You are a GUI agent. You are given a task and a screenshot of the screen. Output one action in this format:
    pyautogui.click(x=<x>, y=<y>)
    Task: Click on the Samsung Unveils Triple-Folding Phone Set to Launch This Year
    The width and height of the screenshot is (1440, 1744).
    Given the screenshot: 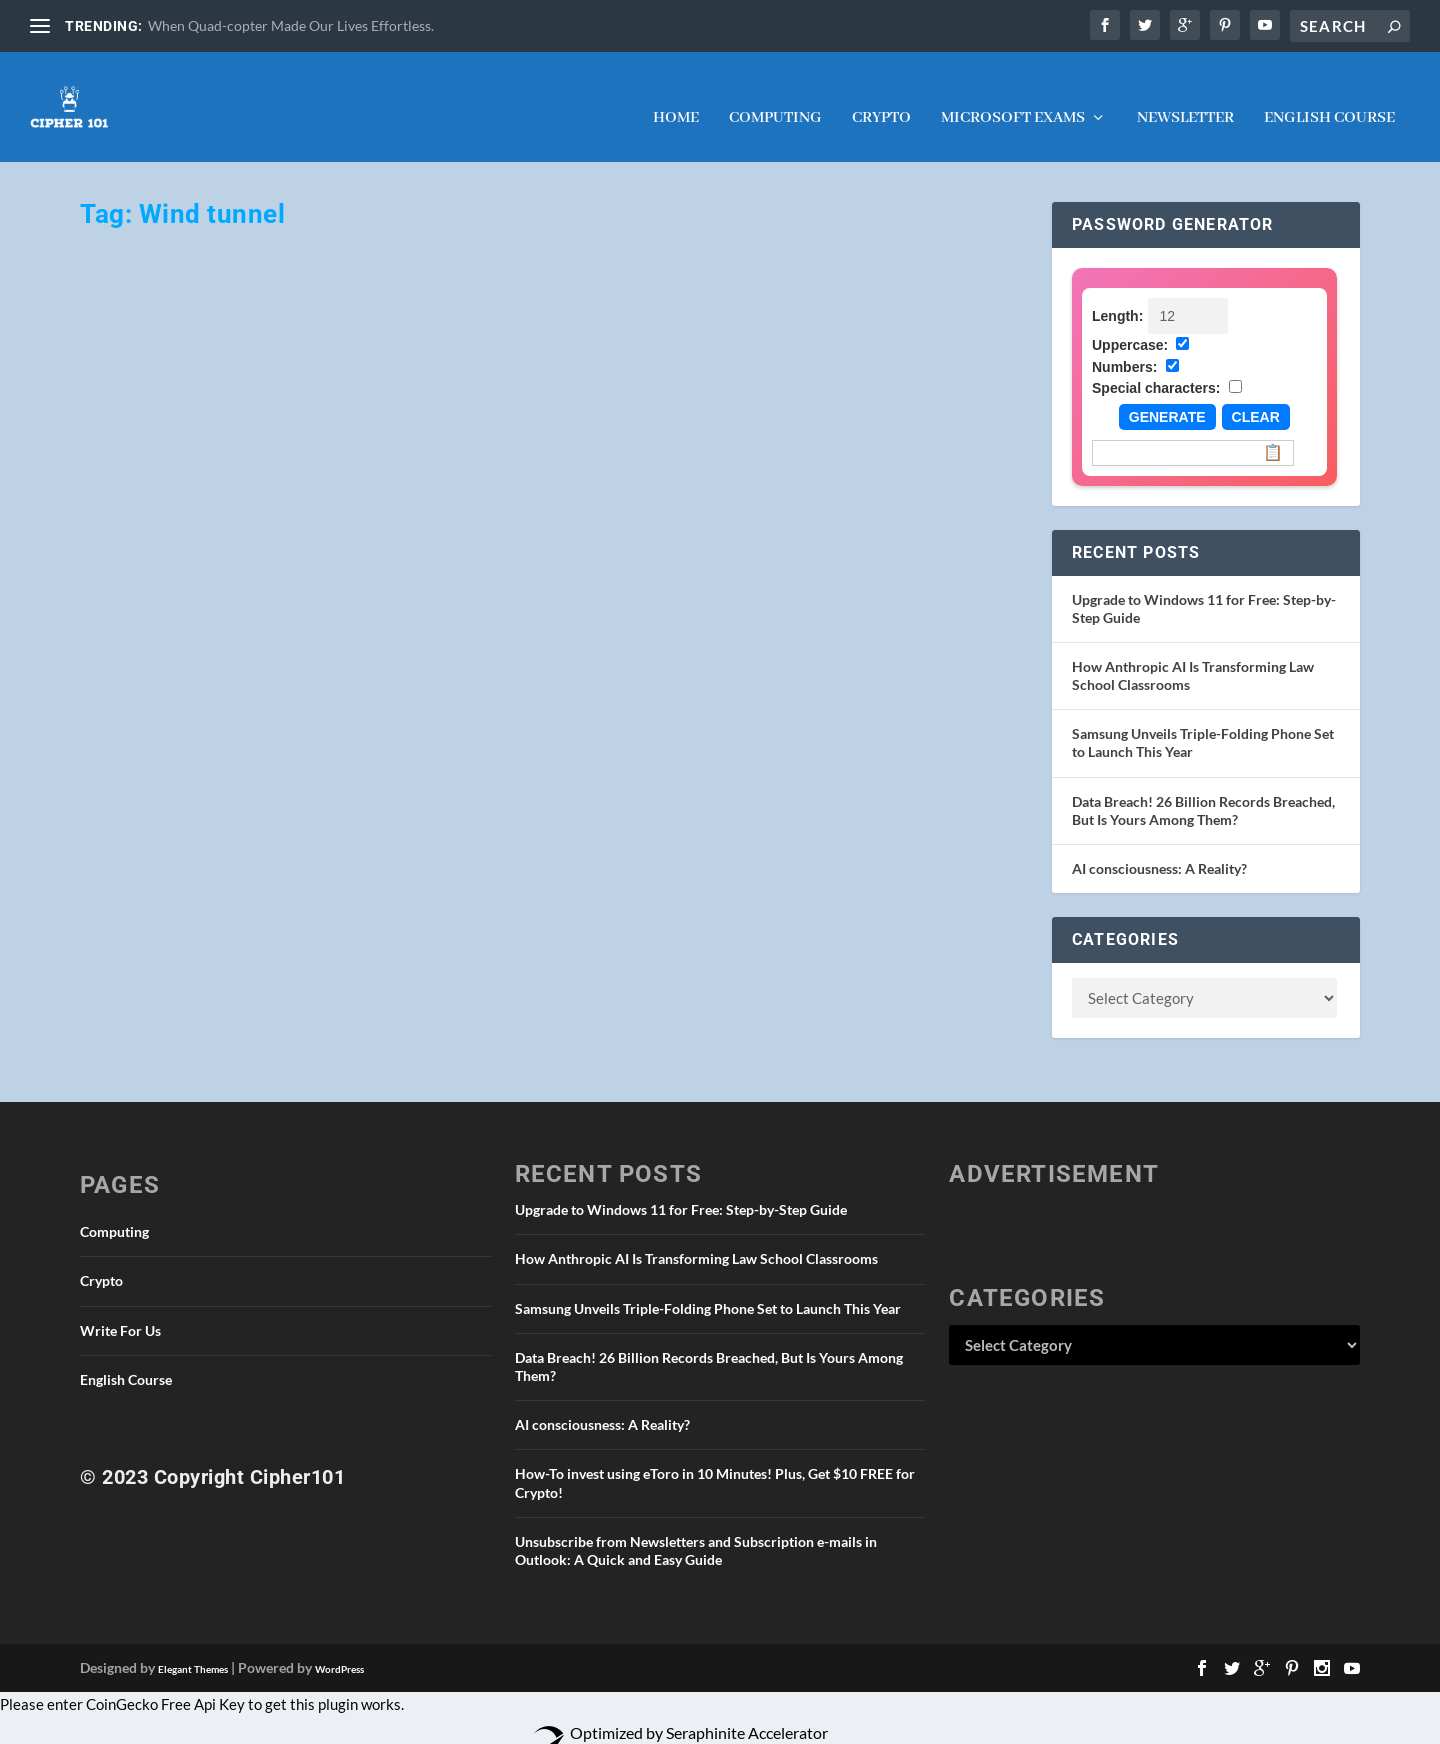 What is the action you would take?
    pyautogui.click(x=708, y=1288)
    